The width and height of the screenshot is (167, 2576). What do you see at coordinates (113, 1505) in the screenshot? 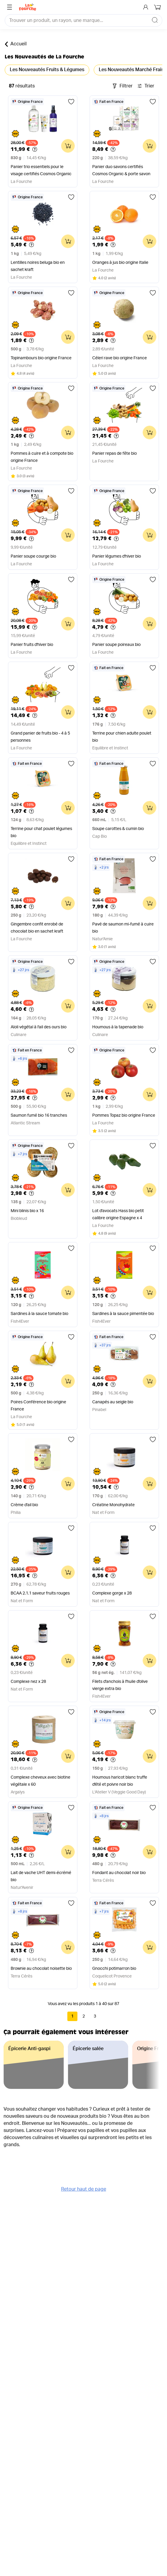
I see `Créatine Monohydrate` at bounding box center [113, 1505].